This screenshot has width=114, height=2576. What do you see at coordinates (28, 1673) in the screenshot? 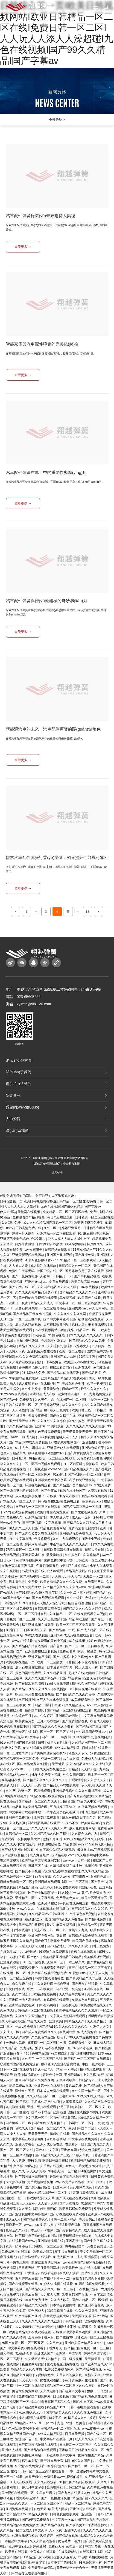
I see `黄色的网站免费看` at bounding box center [28, 1673].